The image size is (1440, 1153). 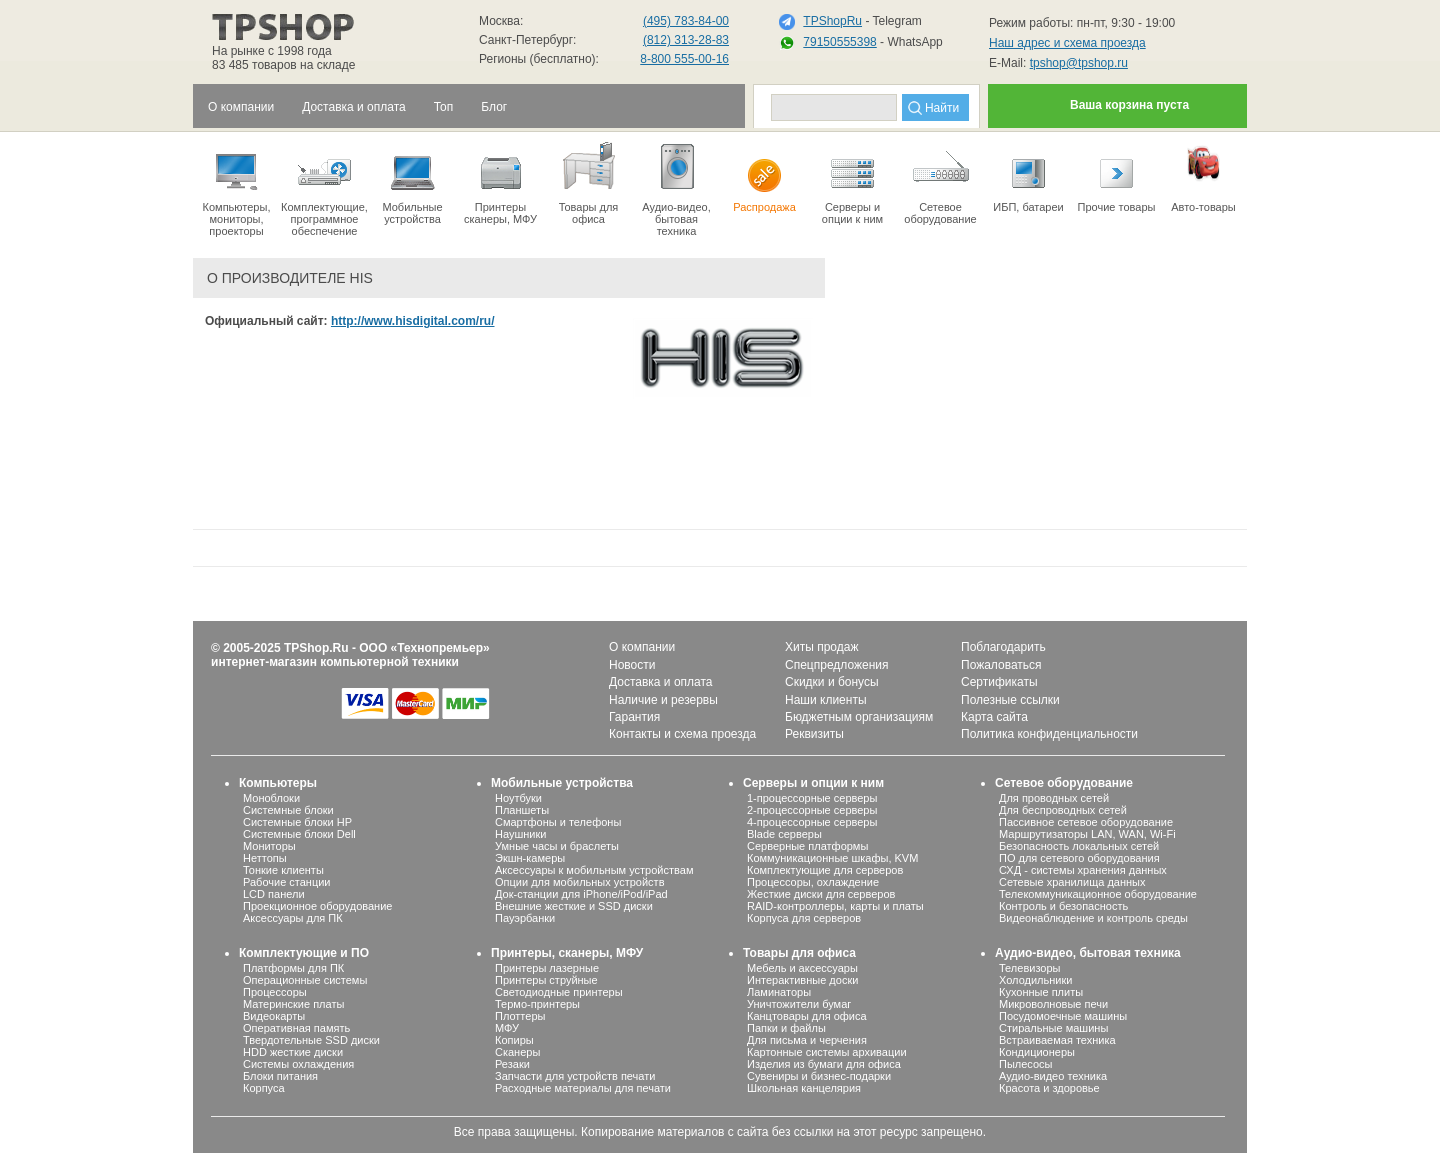 What do you see at coordinates (1086, 822) in the screenshot?
I see `Пассивное сетевое оборудование` at bounding box center [1086, 822].